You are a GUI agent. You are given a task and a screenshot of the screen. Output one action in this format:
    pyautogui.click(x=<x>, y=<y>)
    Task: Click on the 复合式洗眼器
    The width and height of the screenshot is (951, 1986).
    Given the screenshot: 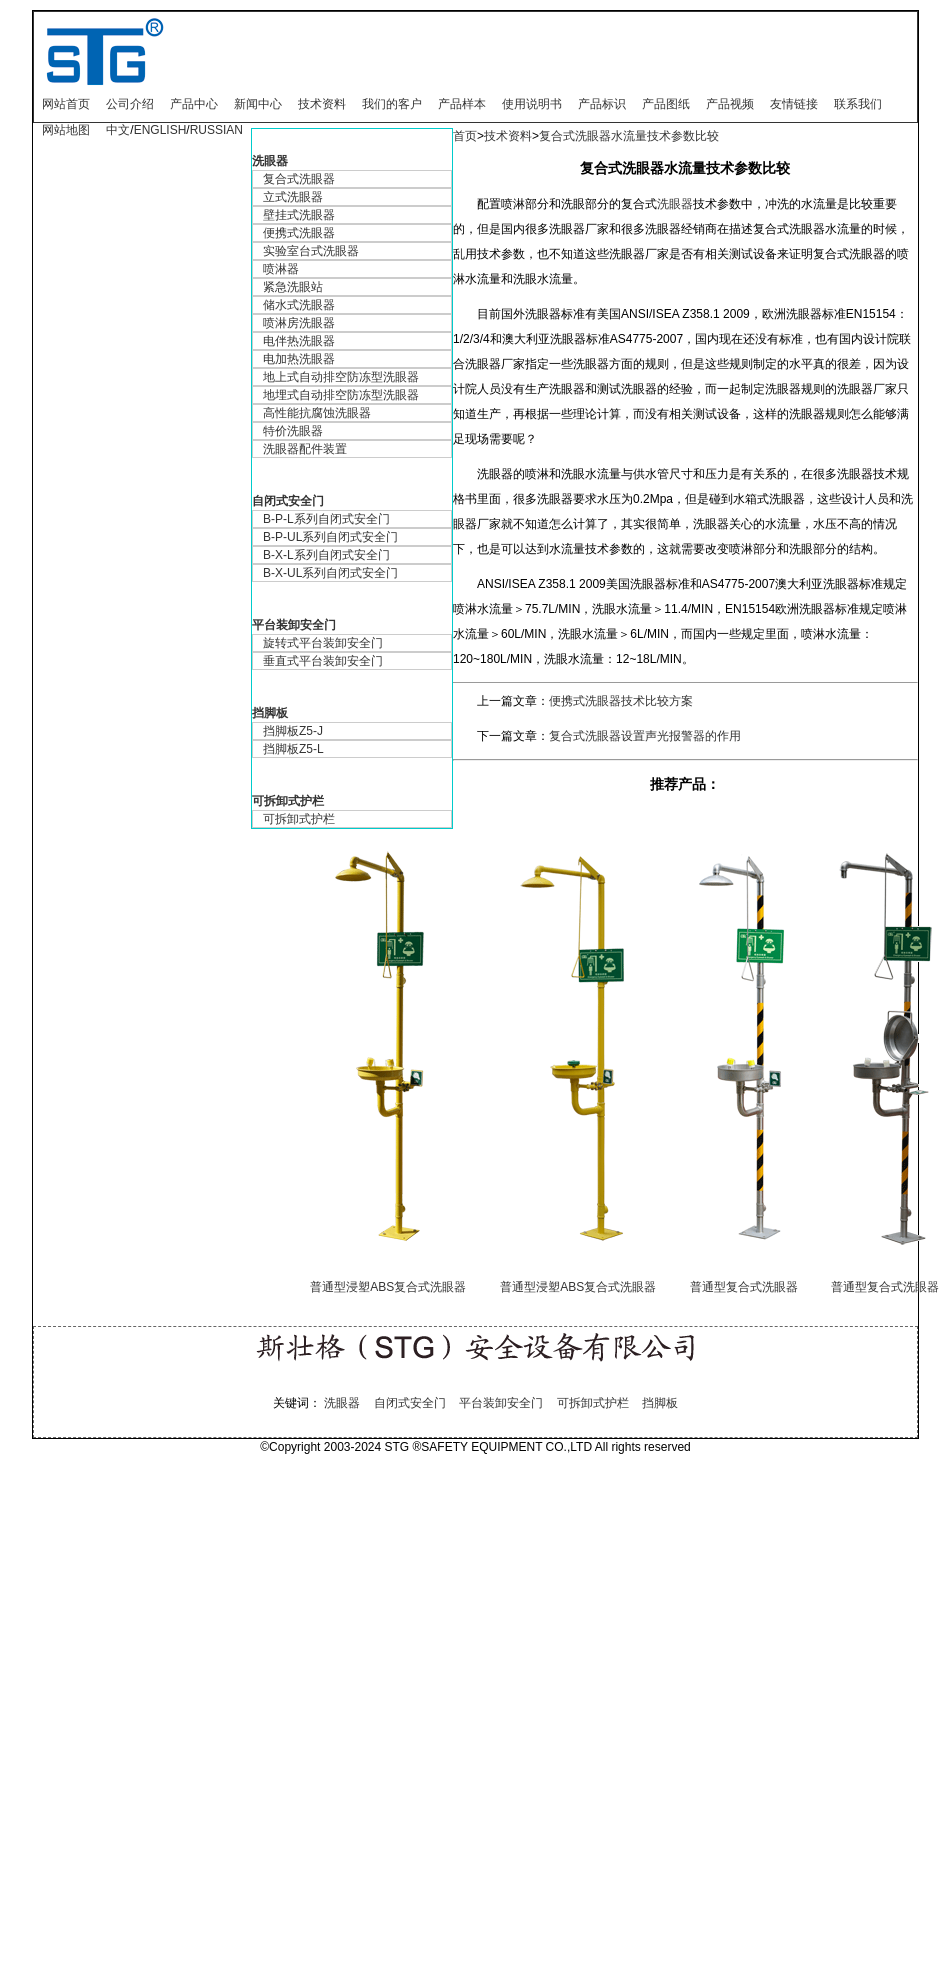 What is the action you would take?
    pyautogui.click(x=299, y=179)
    